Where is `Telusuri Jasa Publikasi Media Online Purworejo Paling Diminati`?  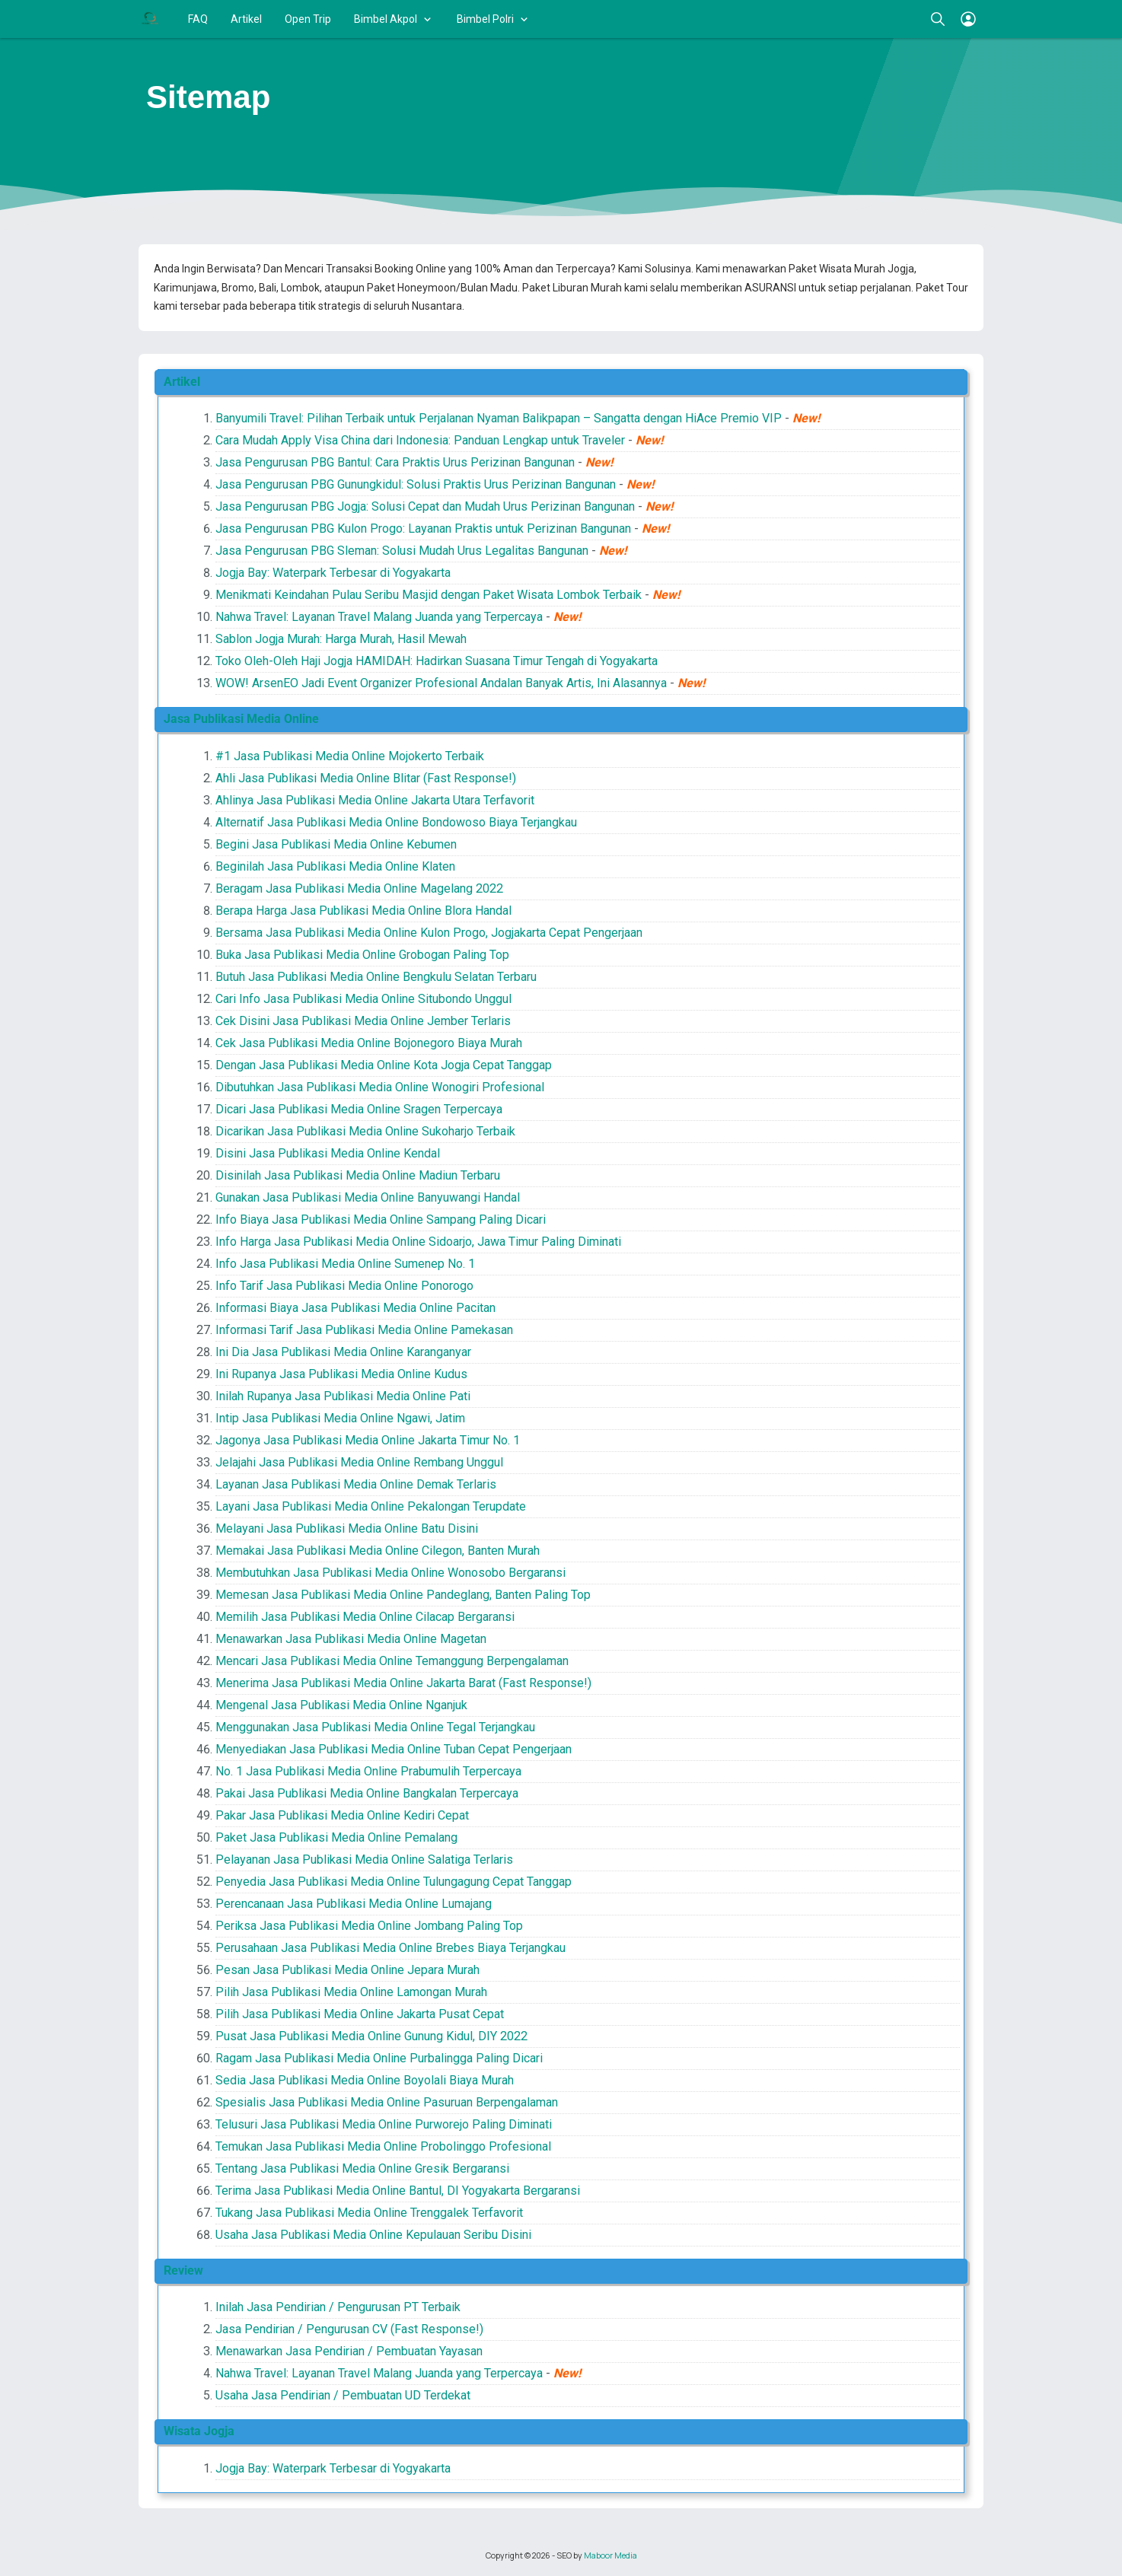 Telusuri Jasa Publikasi Media Online Purworejo Paling Diminati is located at coordinates (383, 2124).